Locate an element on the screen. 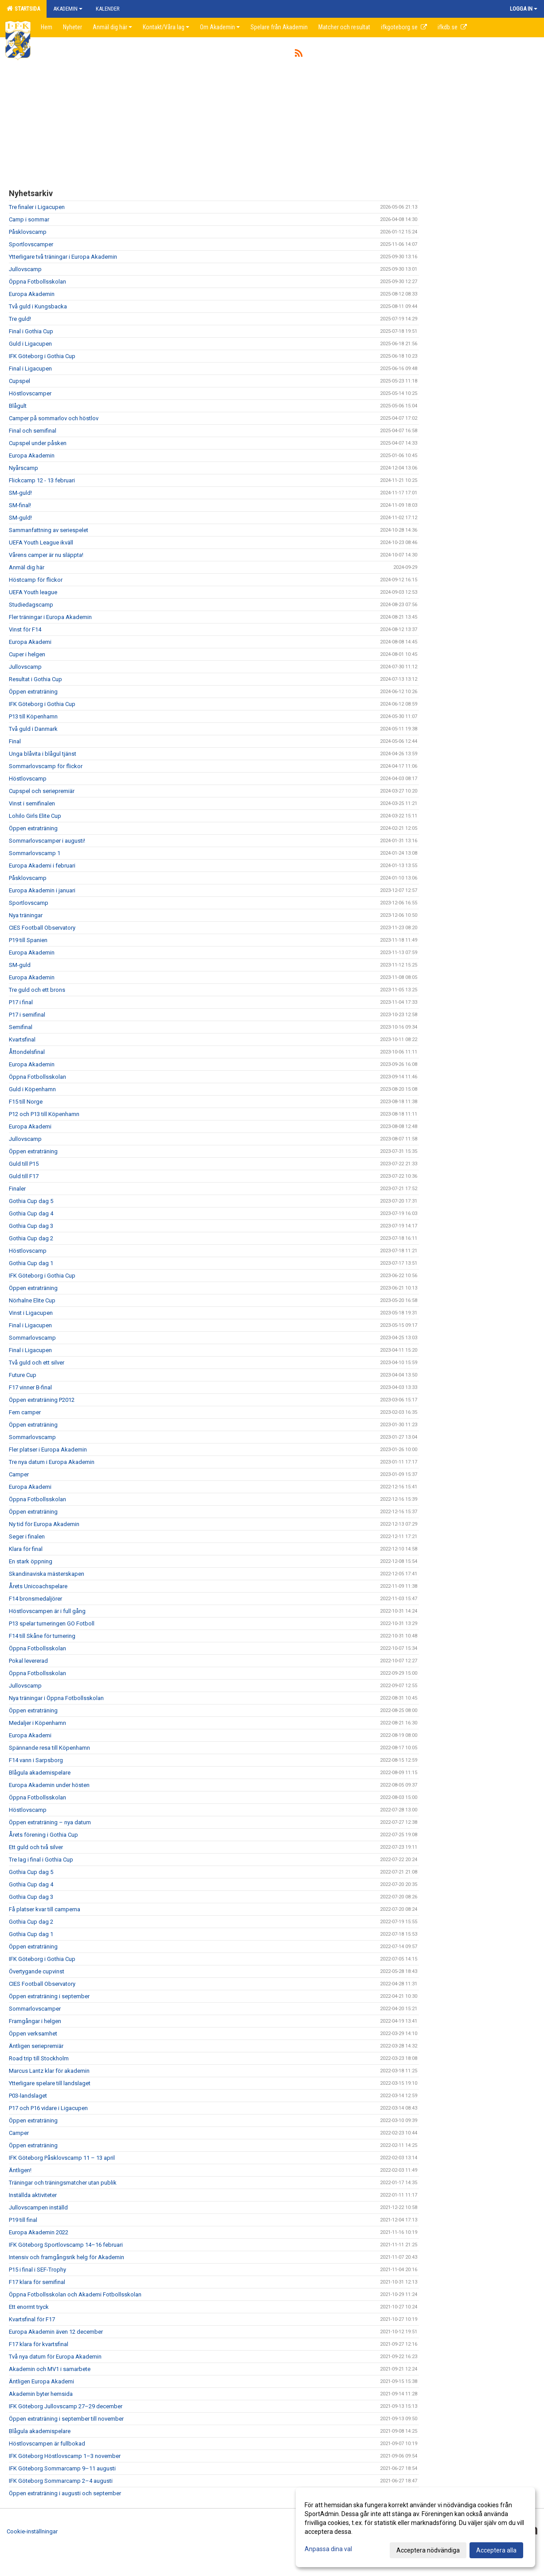  Höstlovscamper is located at coordinates (30, 393).